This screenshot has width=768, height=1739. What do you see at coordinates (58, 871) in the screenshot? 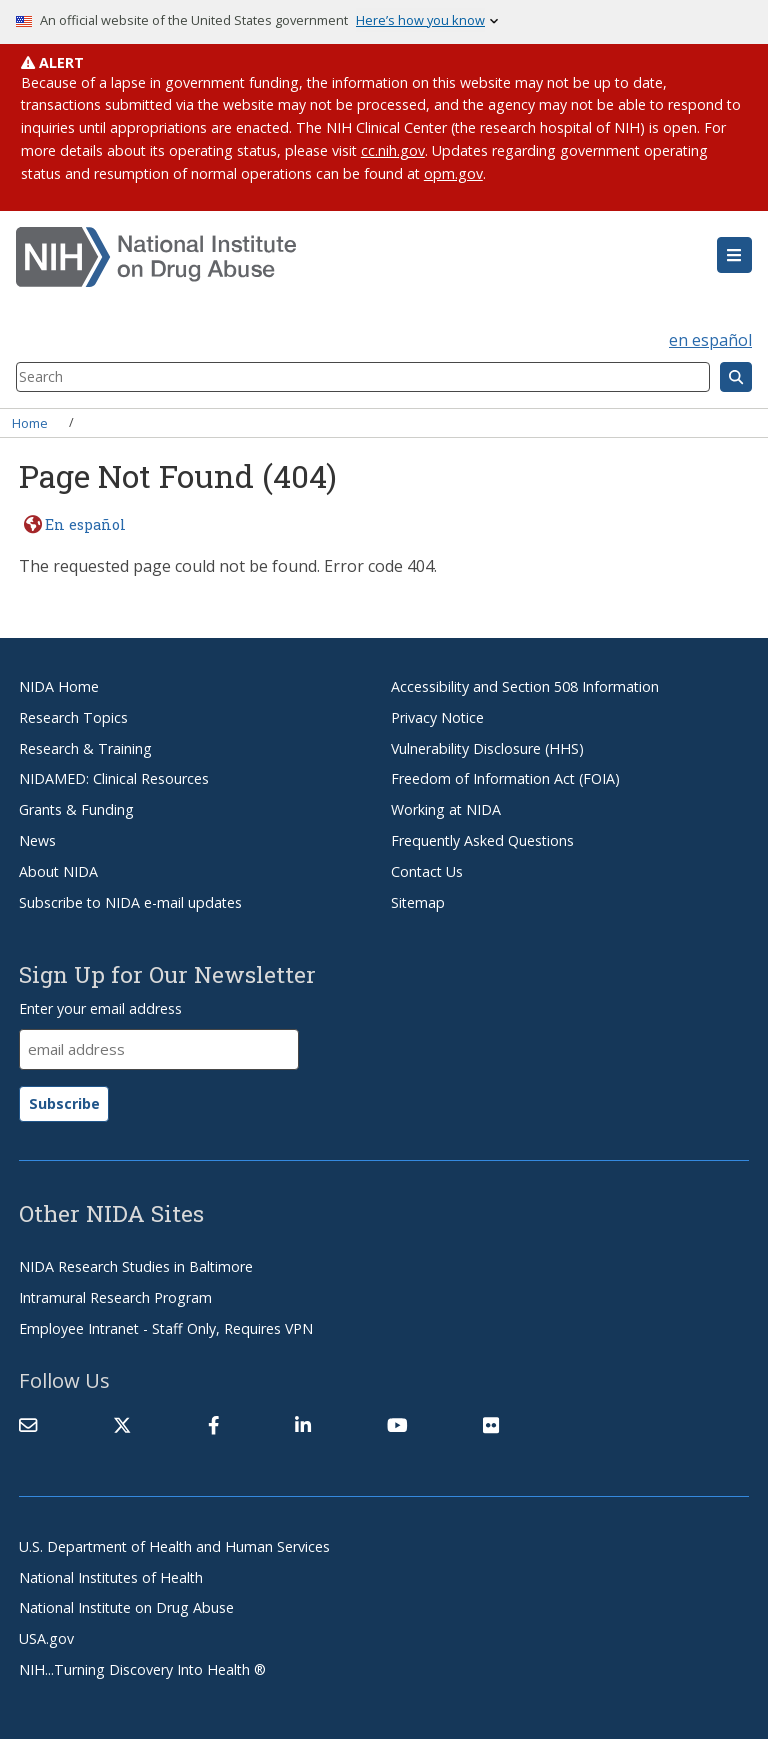
I see `About NIDA` at bounding box center [58, 871].